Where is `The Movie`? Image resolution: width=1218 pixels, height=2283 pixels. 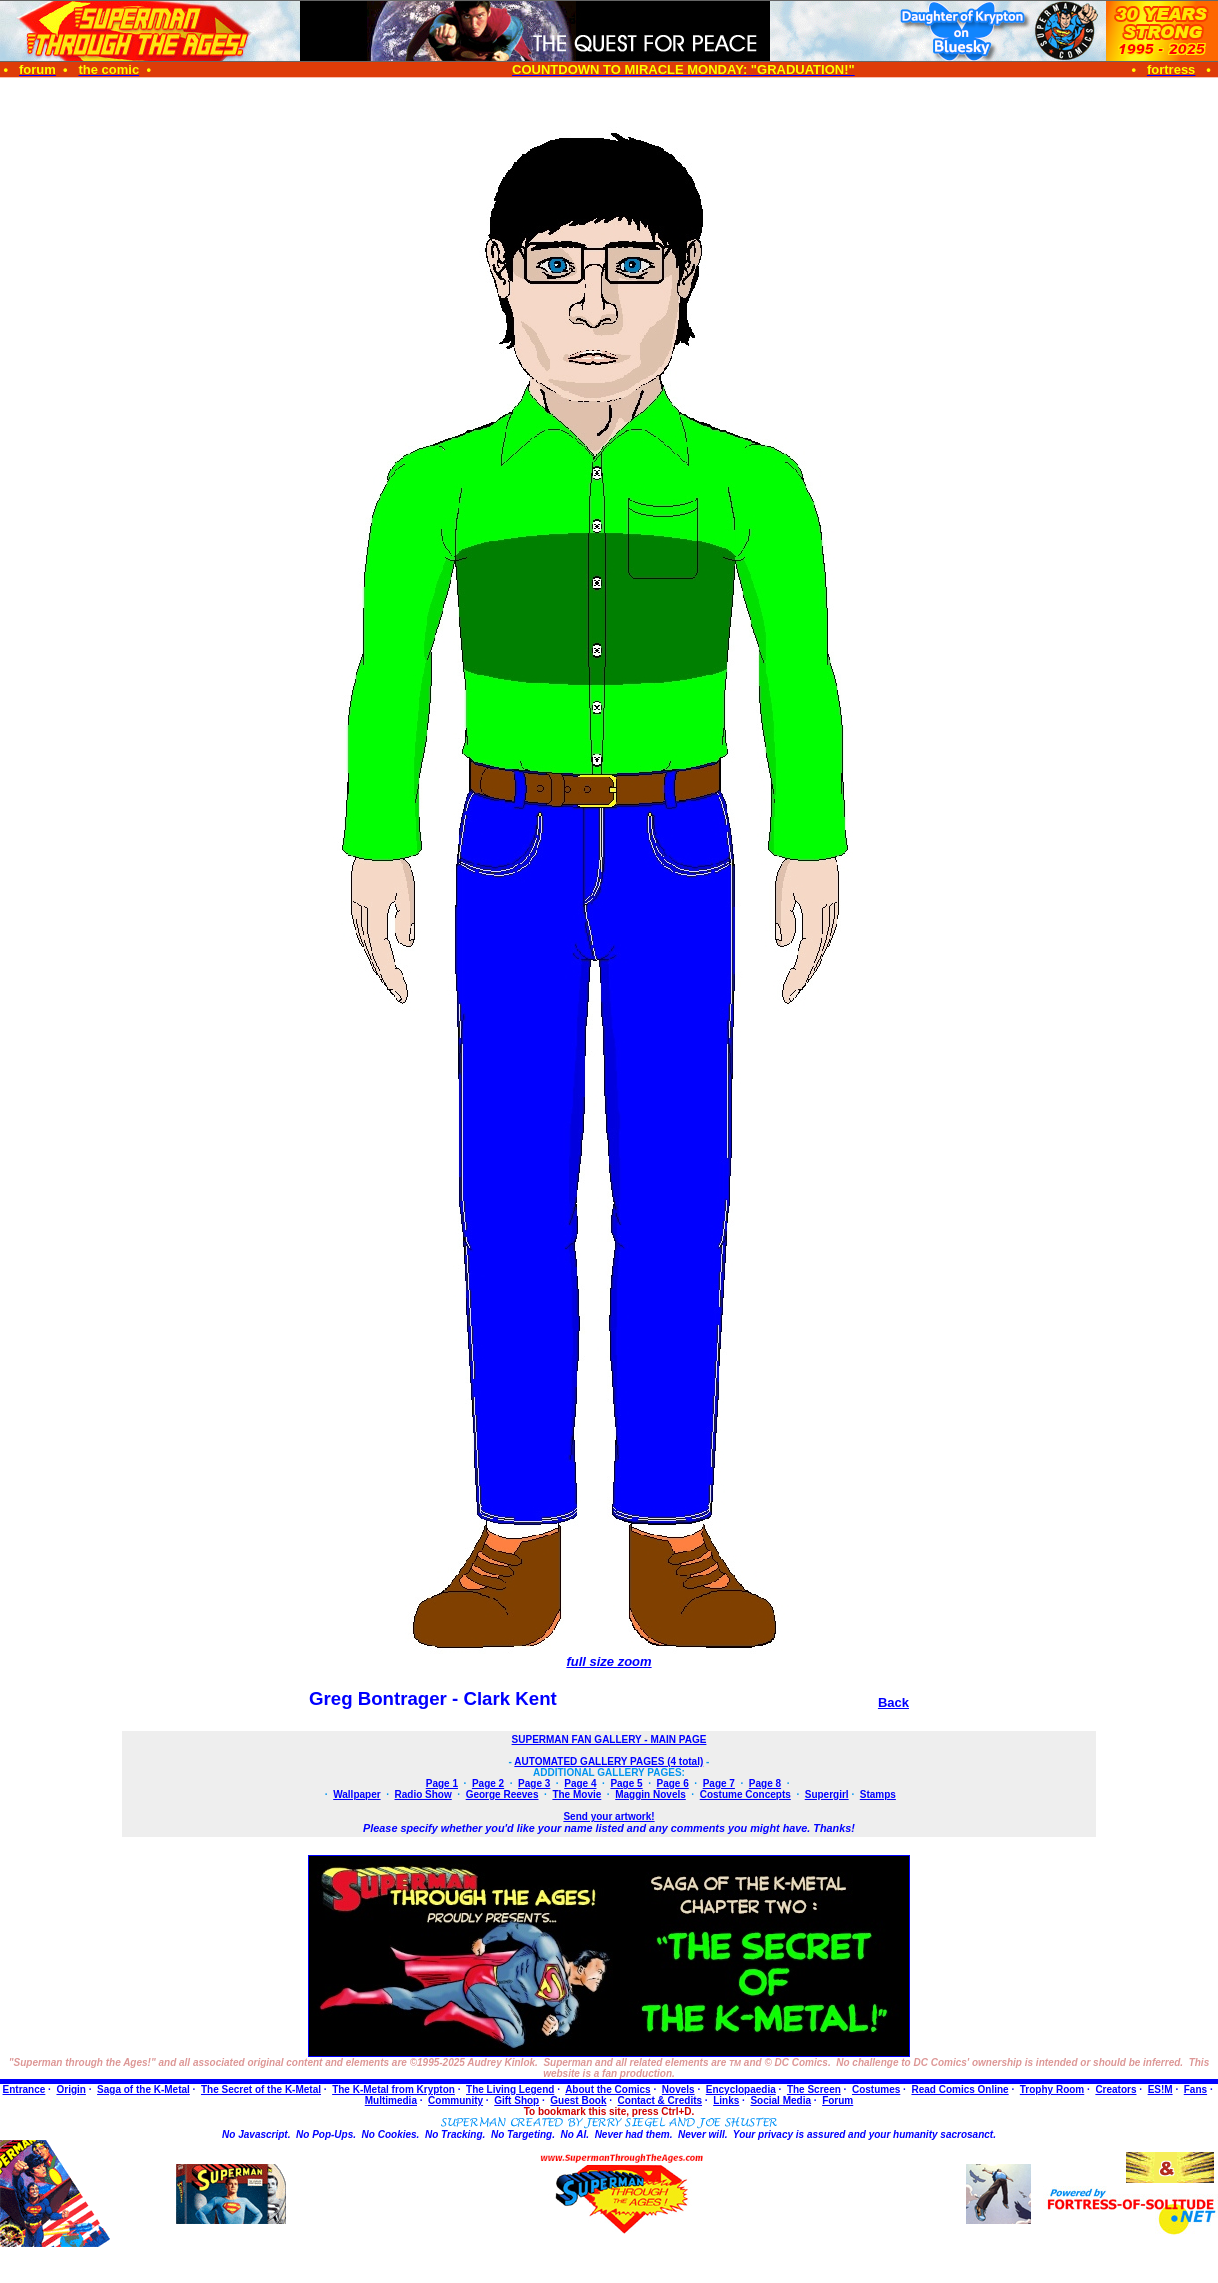 The Movie is located at coordinates (576, 1794).